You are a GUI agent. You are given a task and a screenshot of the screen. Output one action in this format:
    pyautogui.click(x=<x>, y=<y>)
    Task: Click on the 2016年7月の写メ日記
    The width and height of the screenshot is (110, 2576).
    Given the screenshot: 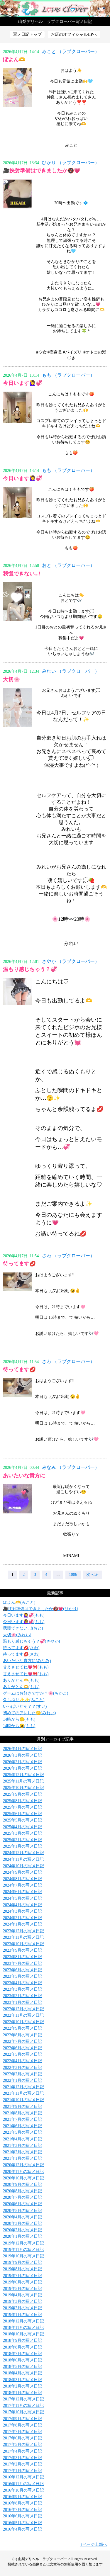 What is the action you would take?
    pyautogui.click(x=22, y=2509)
    